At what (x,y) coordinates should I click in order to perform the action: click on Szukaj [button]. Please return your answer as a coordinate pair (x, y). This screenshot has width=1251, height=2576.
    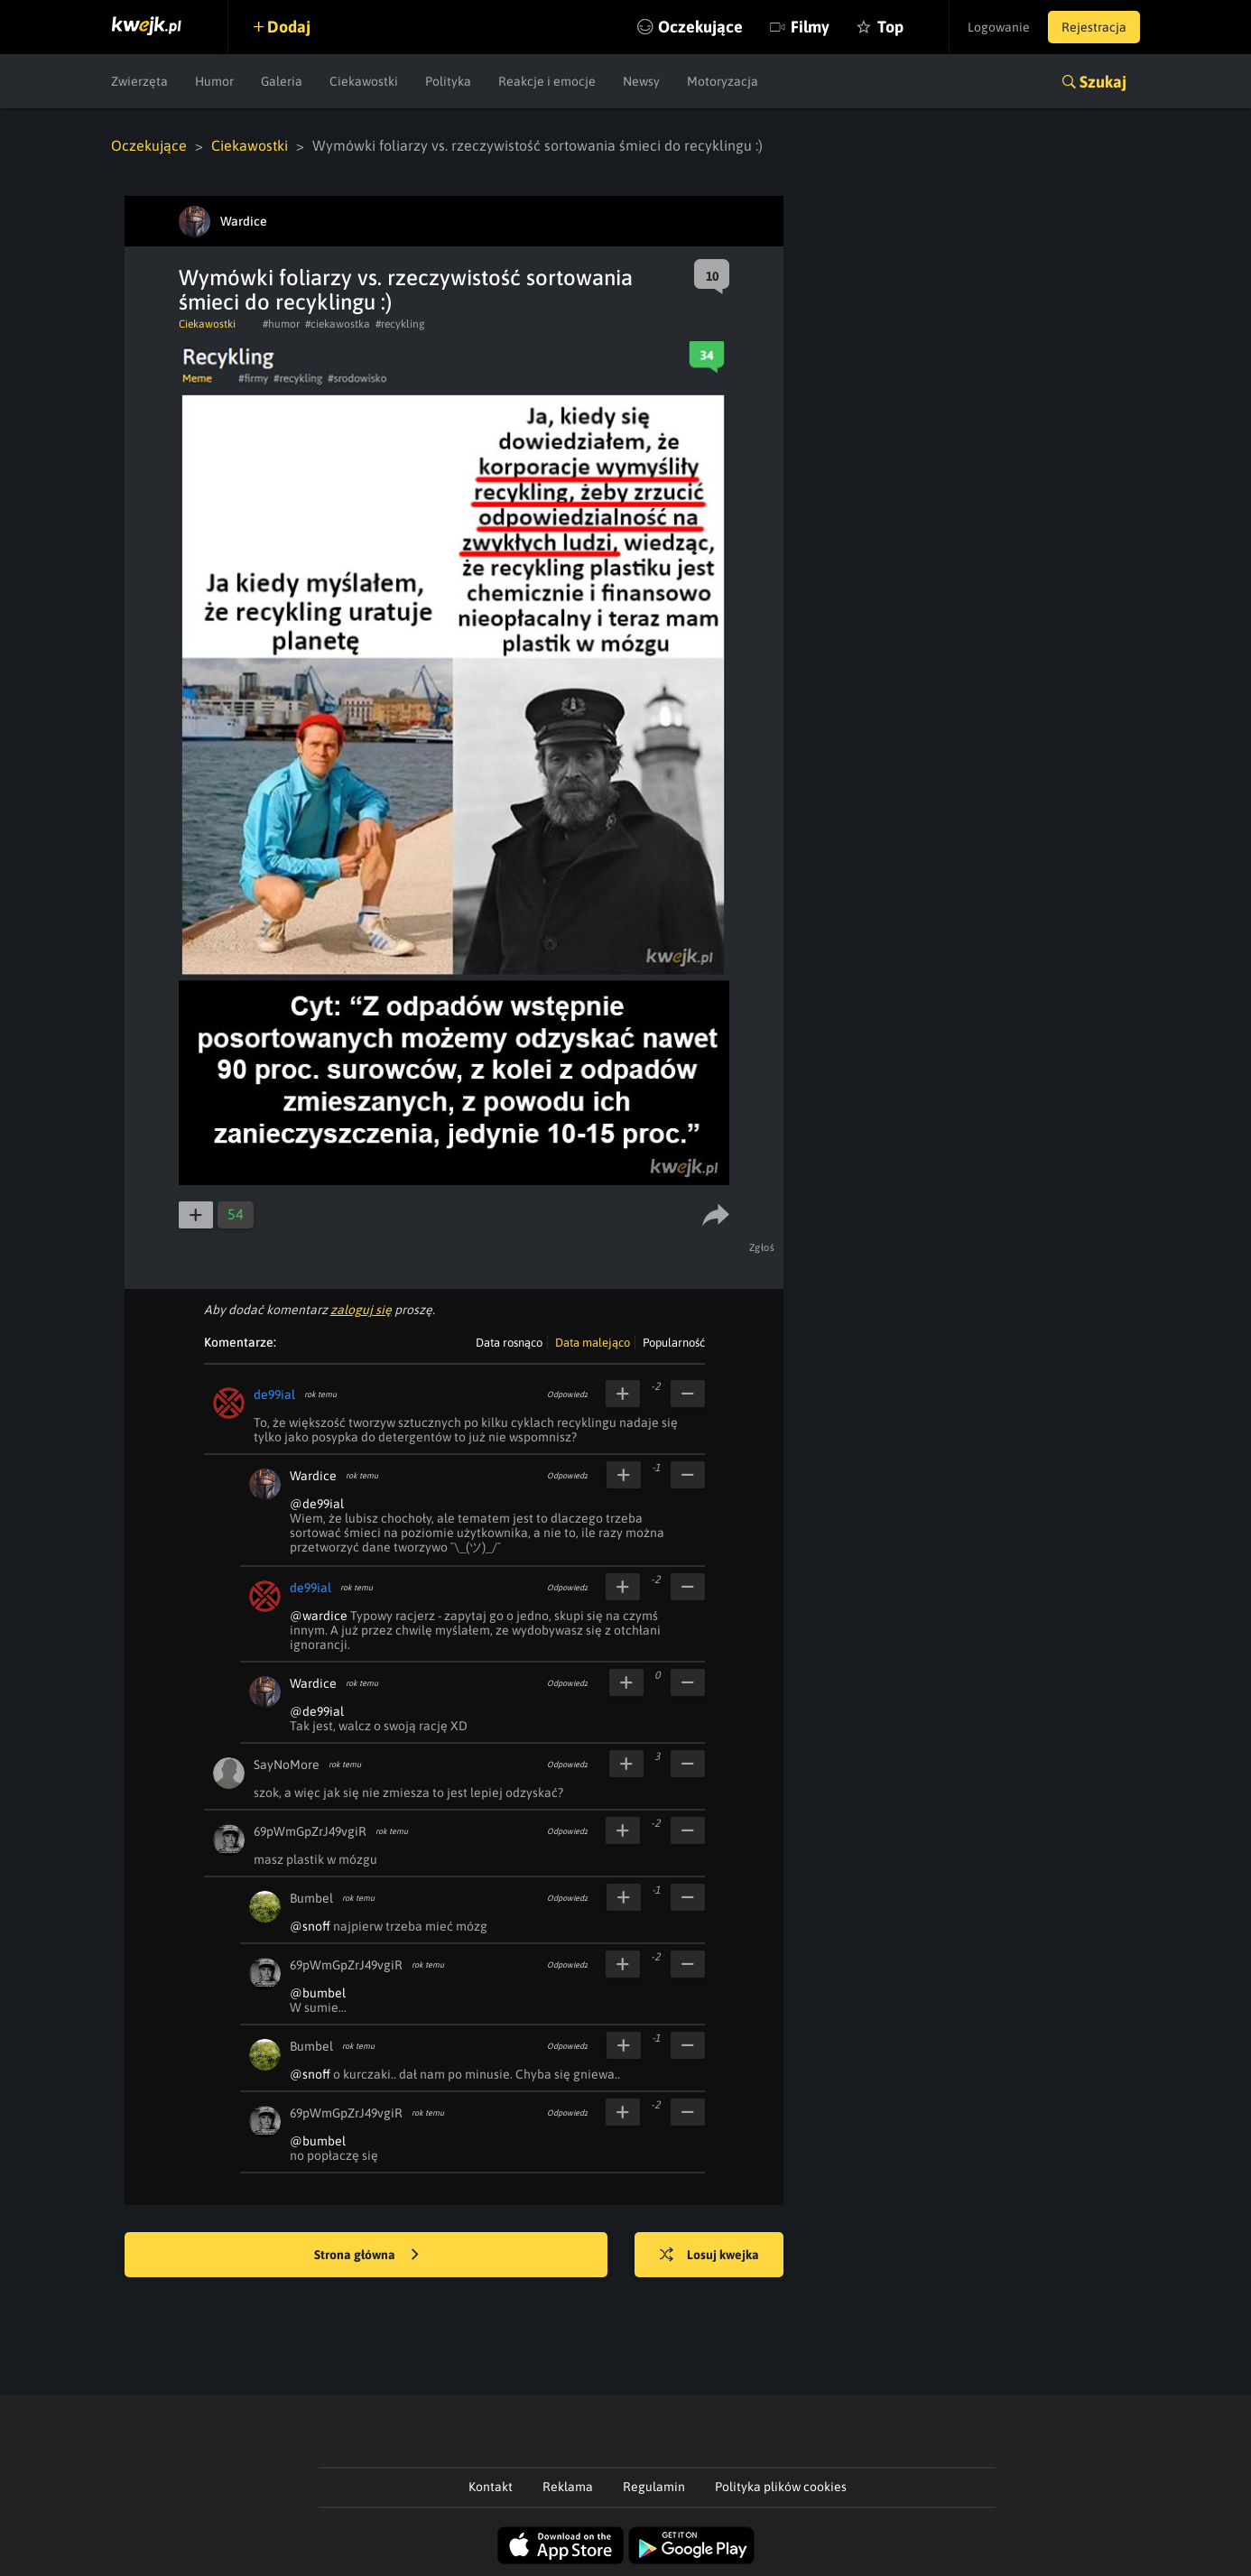
    Looking at the image, I should click on (1103, 81).